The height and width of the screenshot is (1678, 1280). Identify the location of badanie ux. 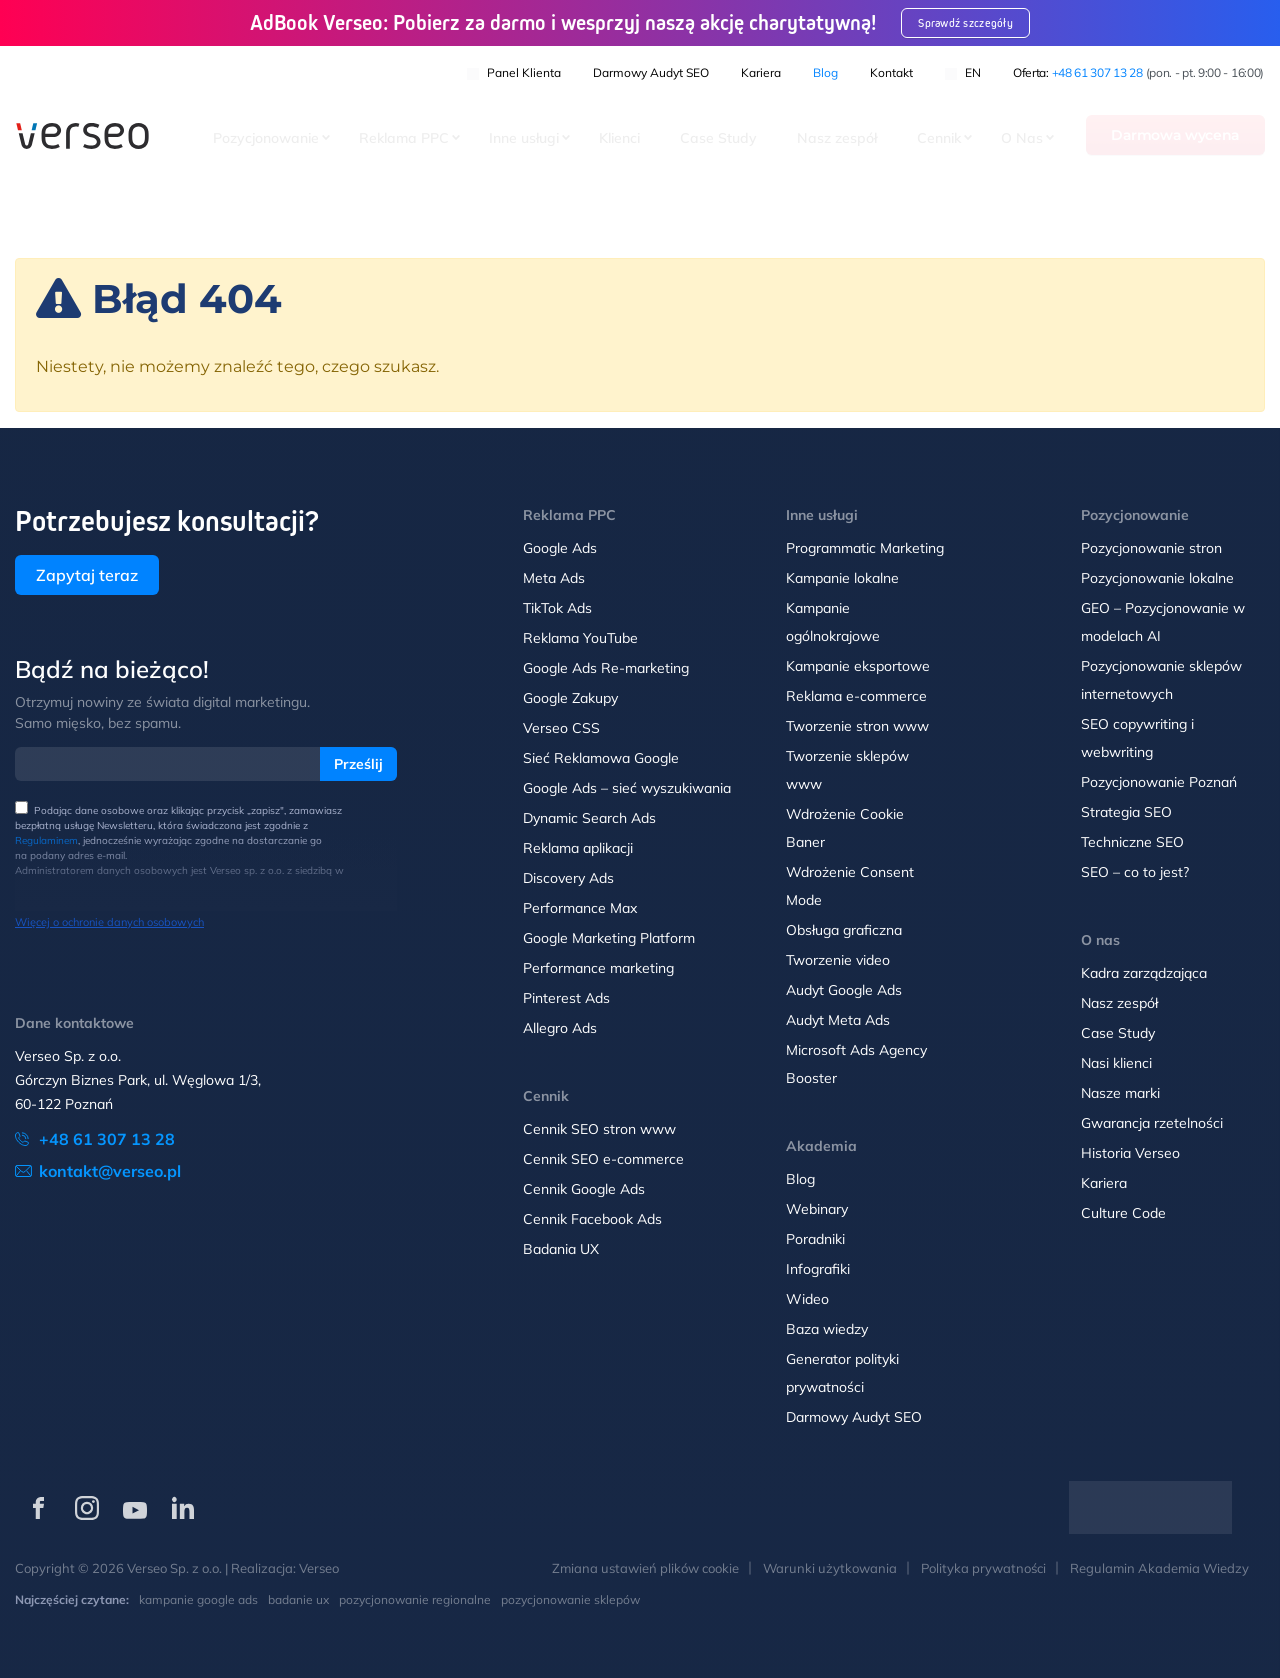
(298, 1599).